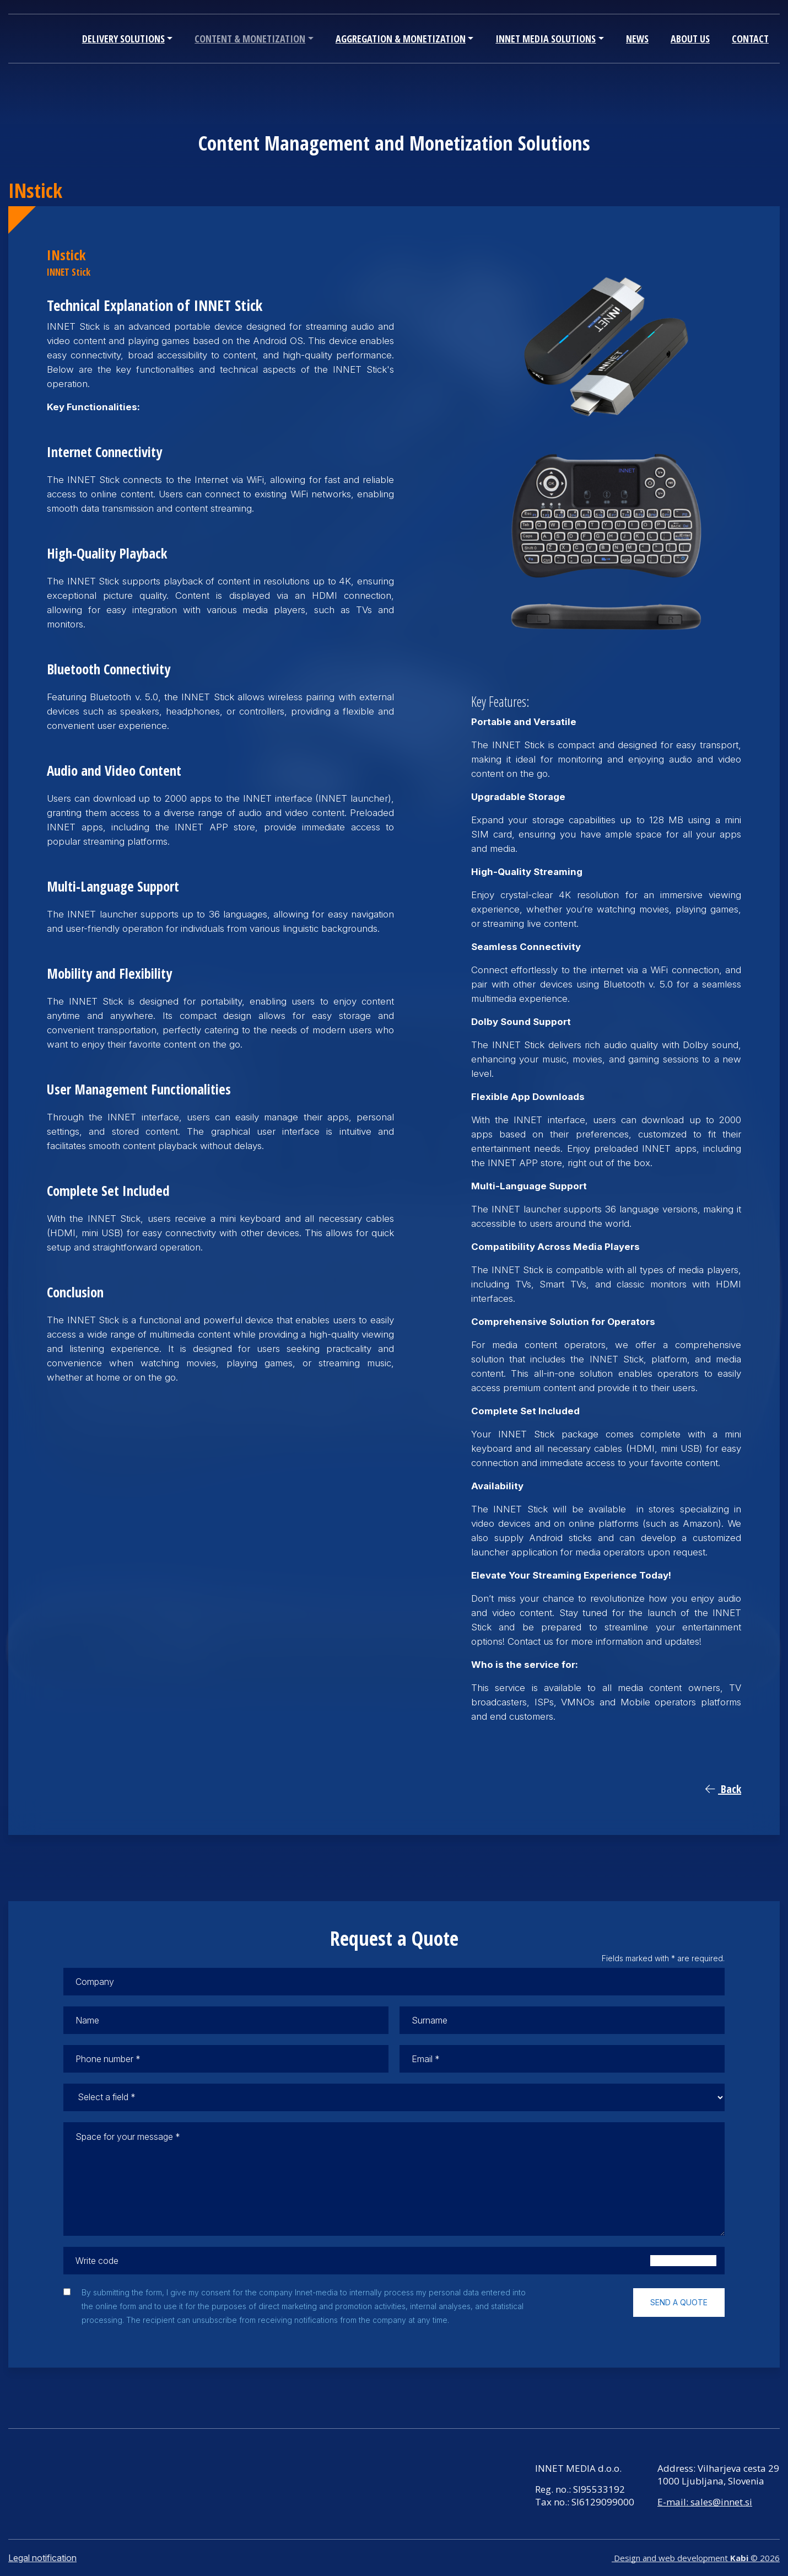 The height and width of the screenshot is (2576, 788). I want to click on News, so click(637, 38).